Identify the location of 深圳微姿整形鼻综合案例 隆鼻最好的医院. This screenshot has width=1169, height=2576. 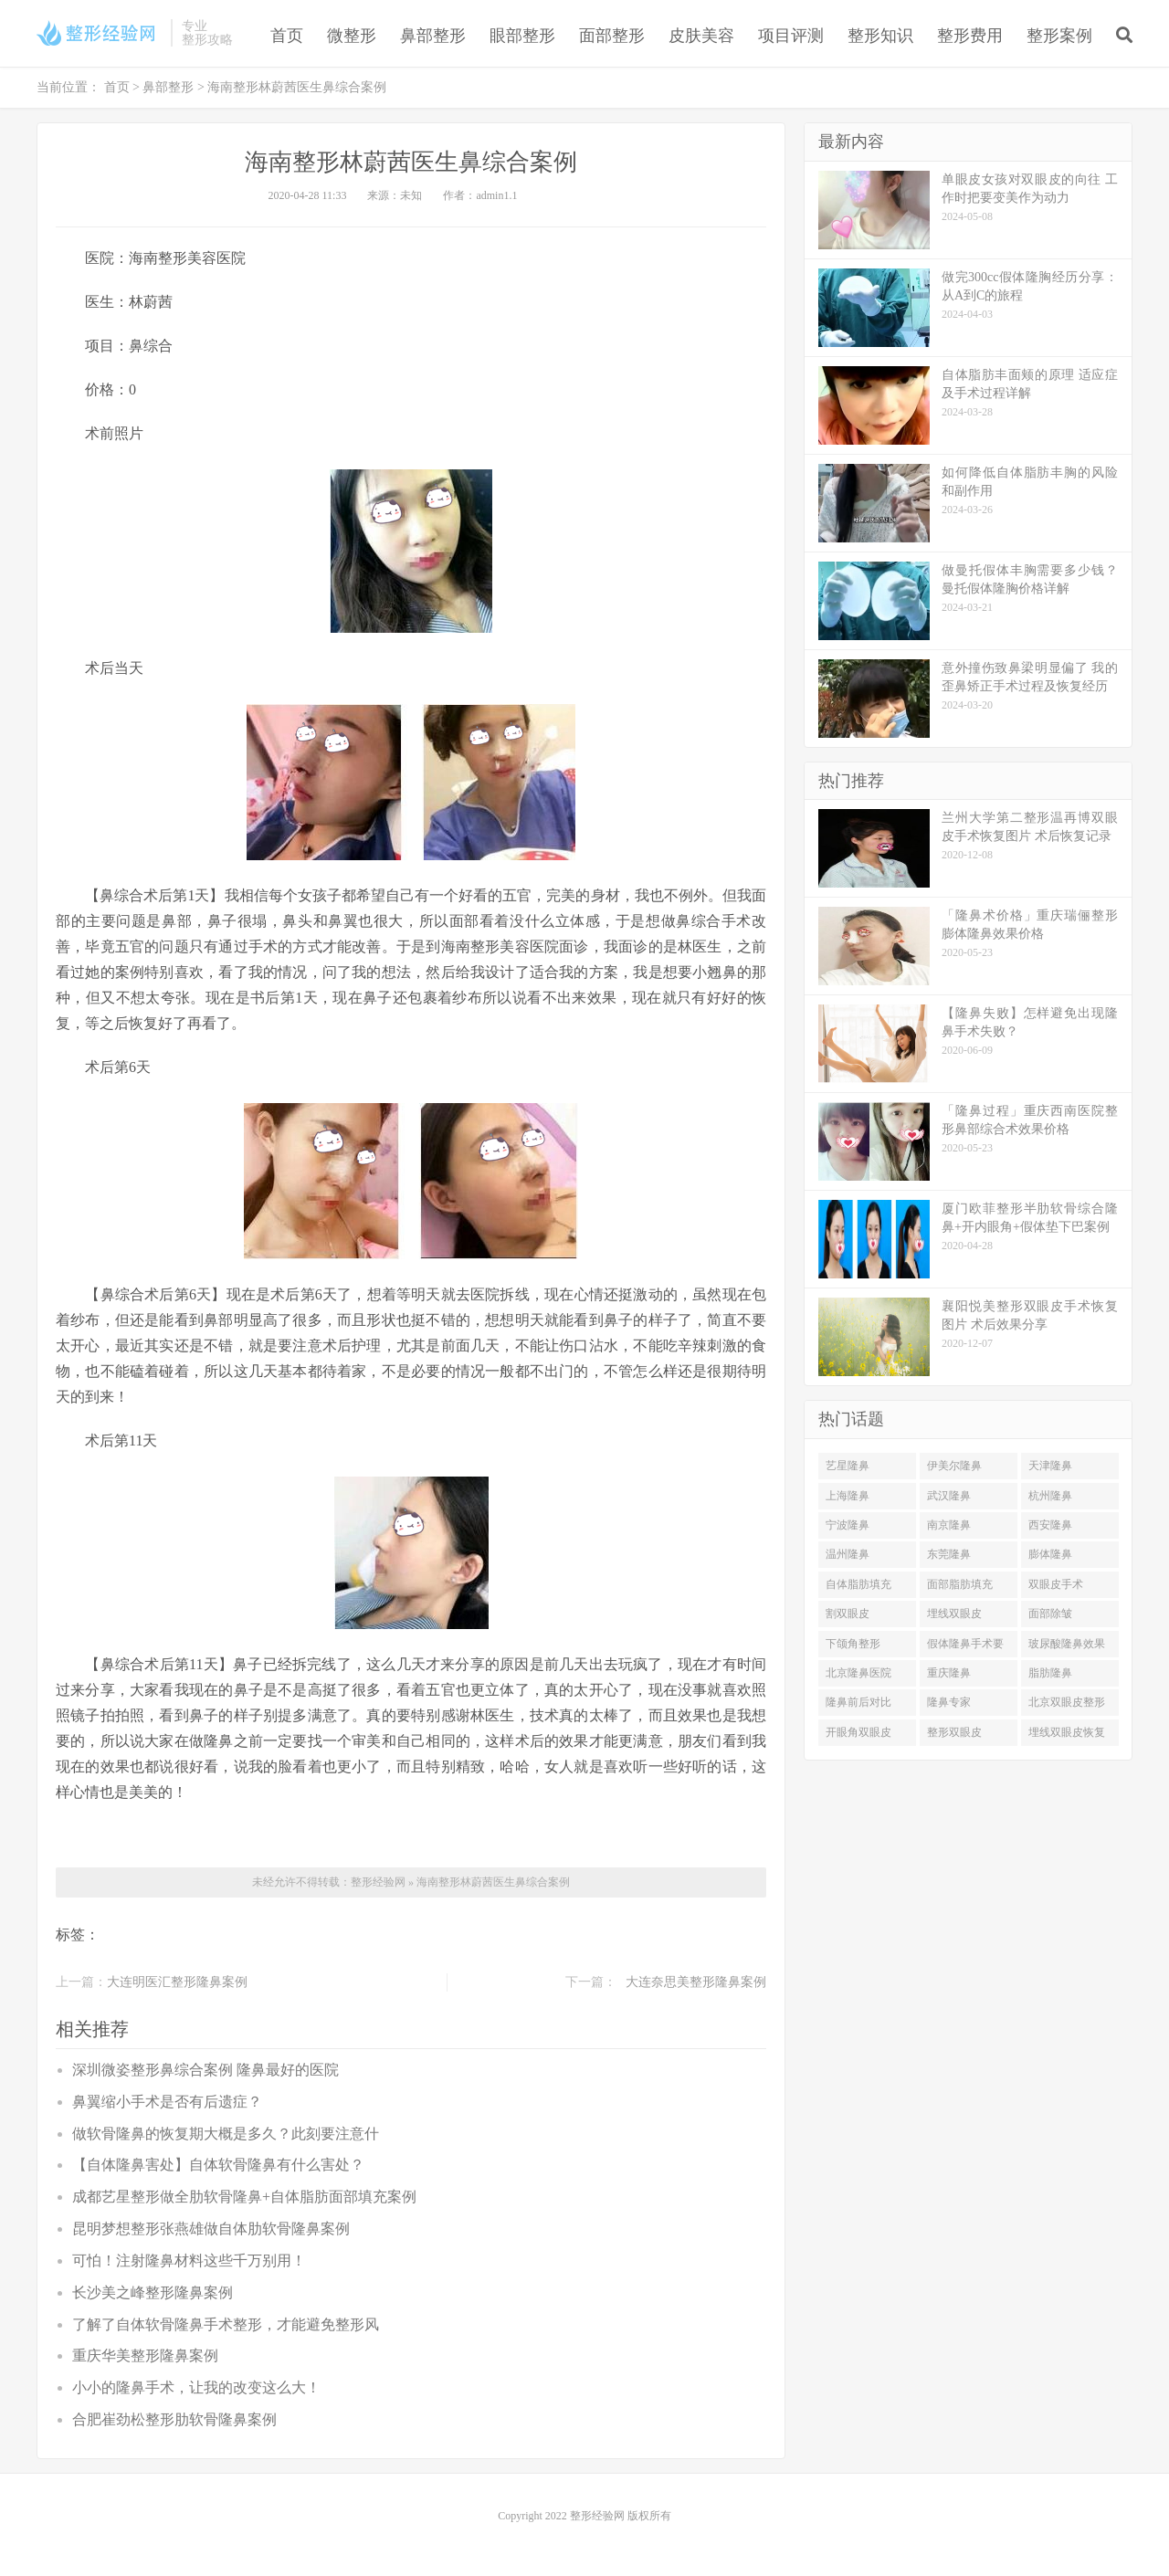
(205, 2069).